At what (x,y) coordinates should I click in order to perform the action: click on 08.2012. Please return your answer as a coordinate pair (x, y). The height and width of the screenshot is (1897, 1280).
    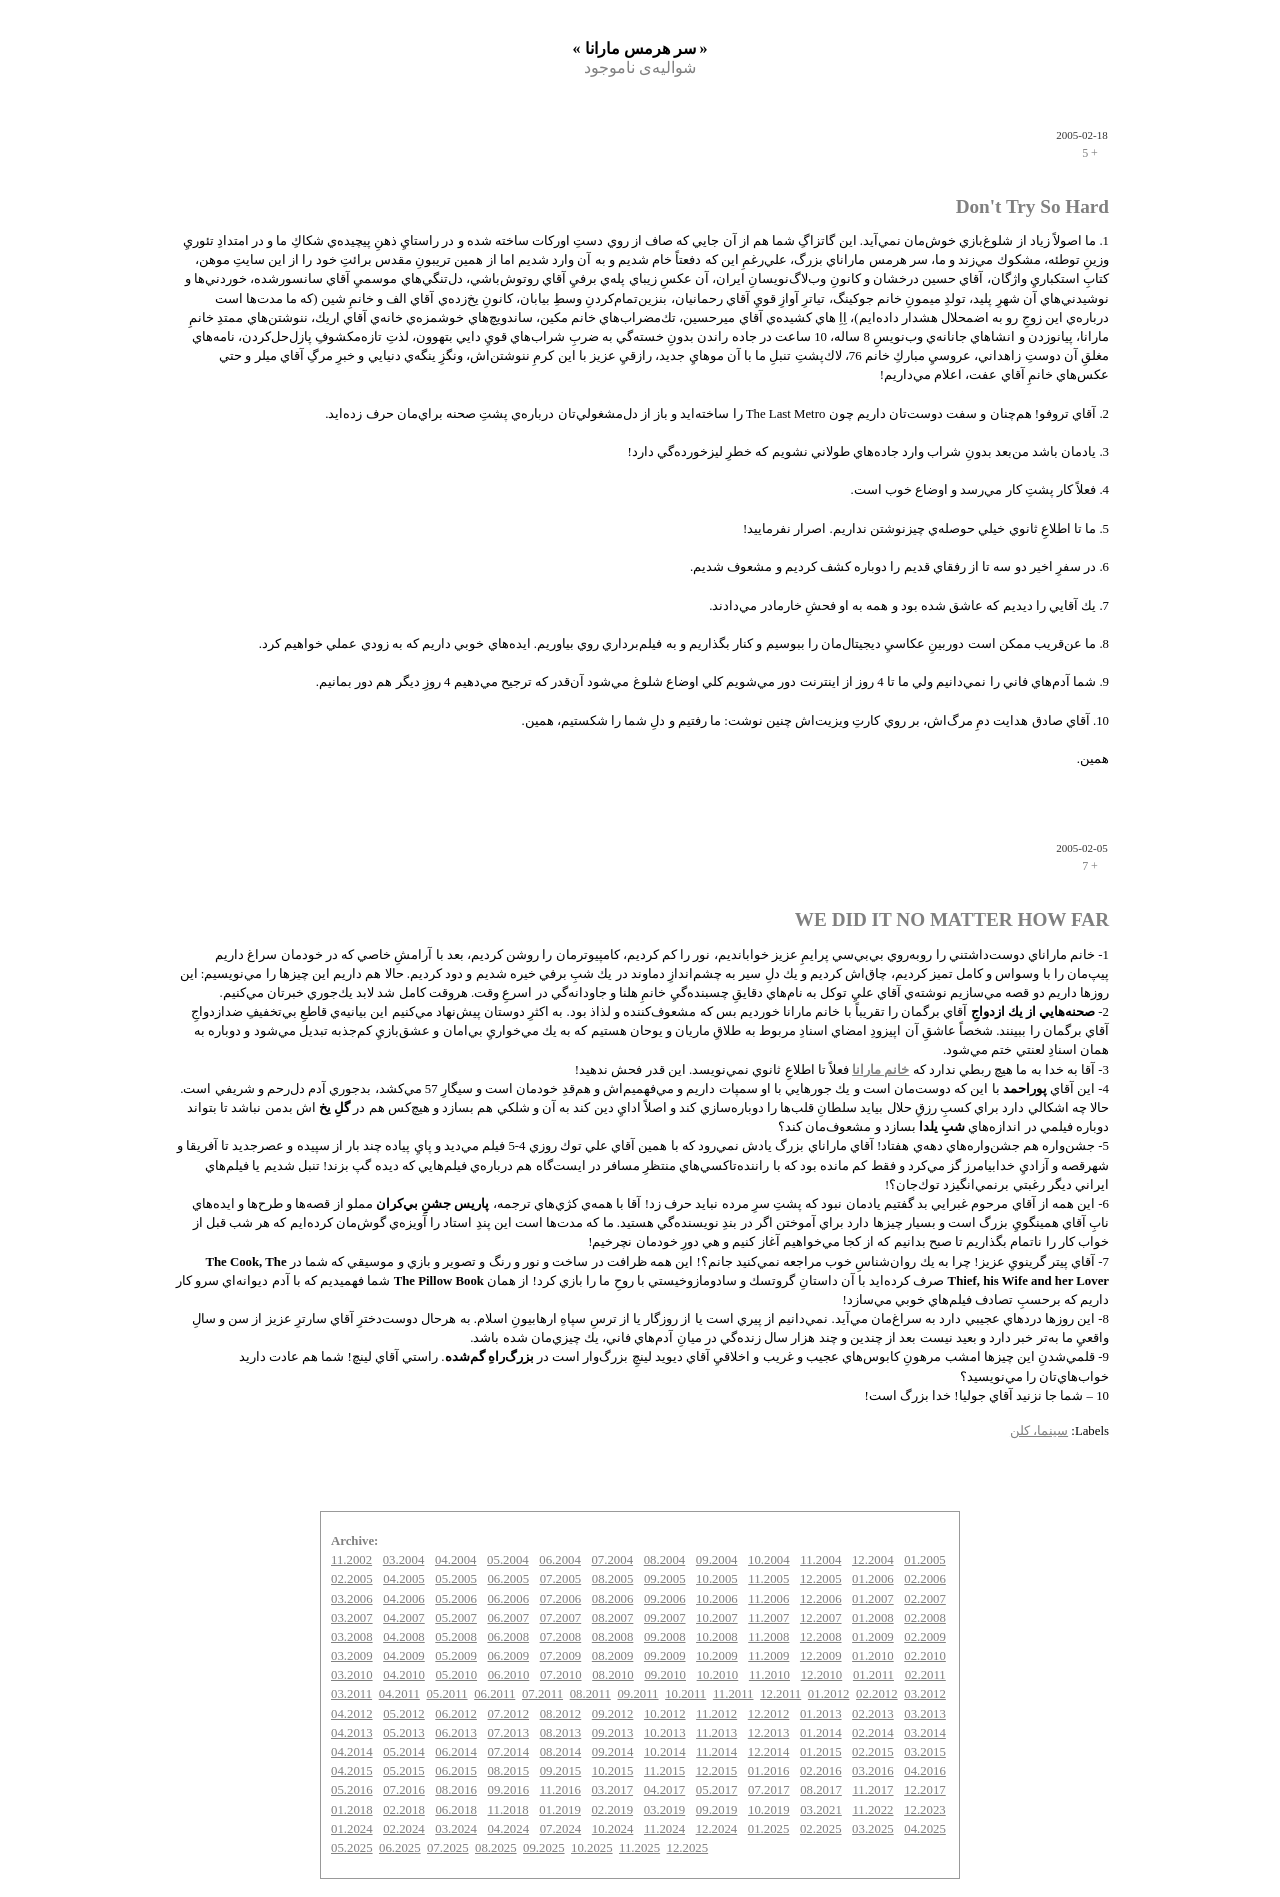
    Looking at the image, I should click on (561, 1714).